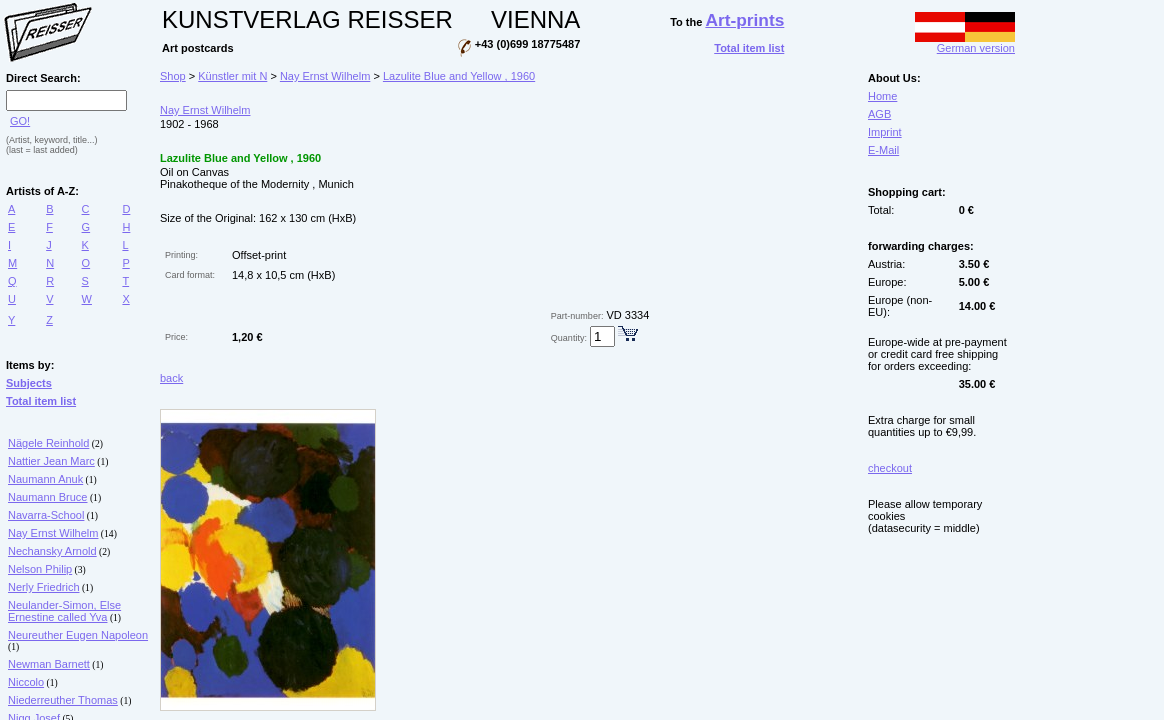 The height and width of the screenshot is (720, 1164). I want to click on Nerly Friedrich, so click(44, 587).